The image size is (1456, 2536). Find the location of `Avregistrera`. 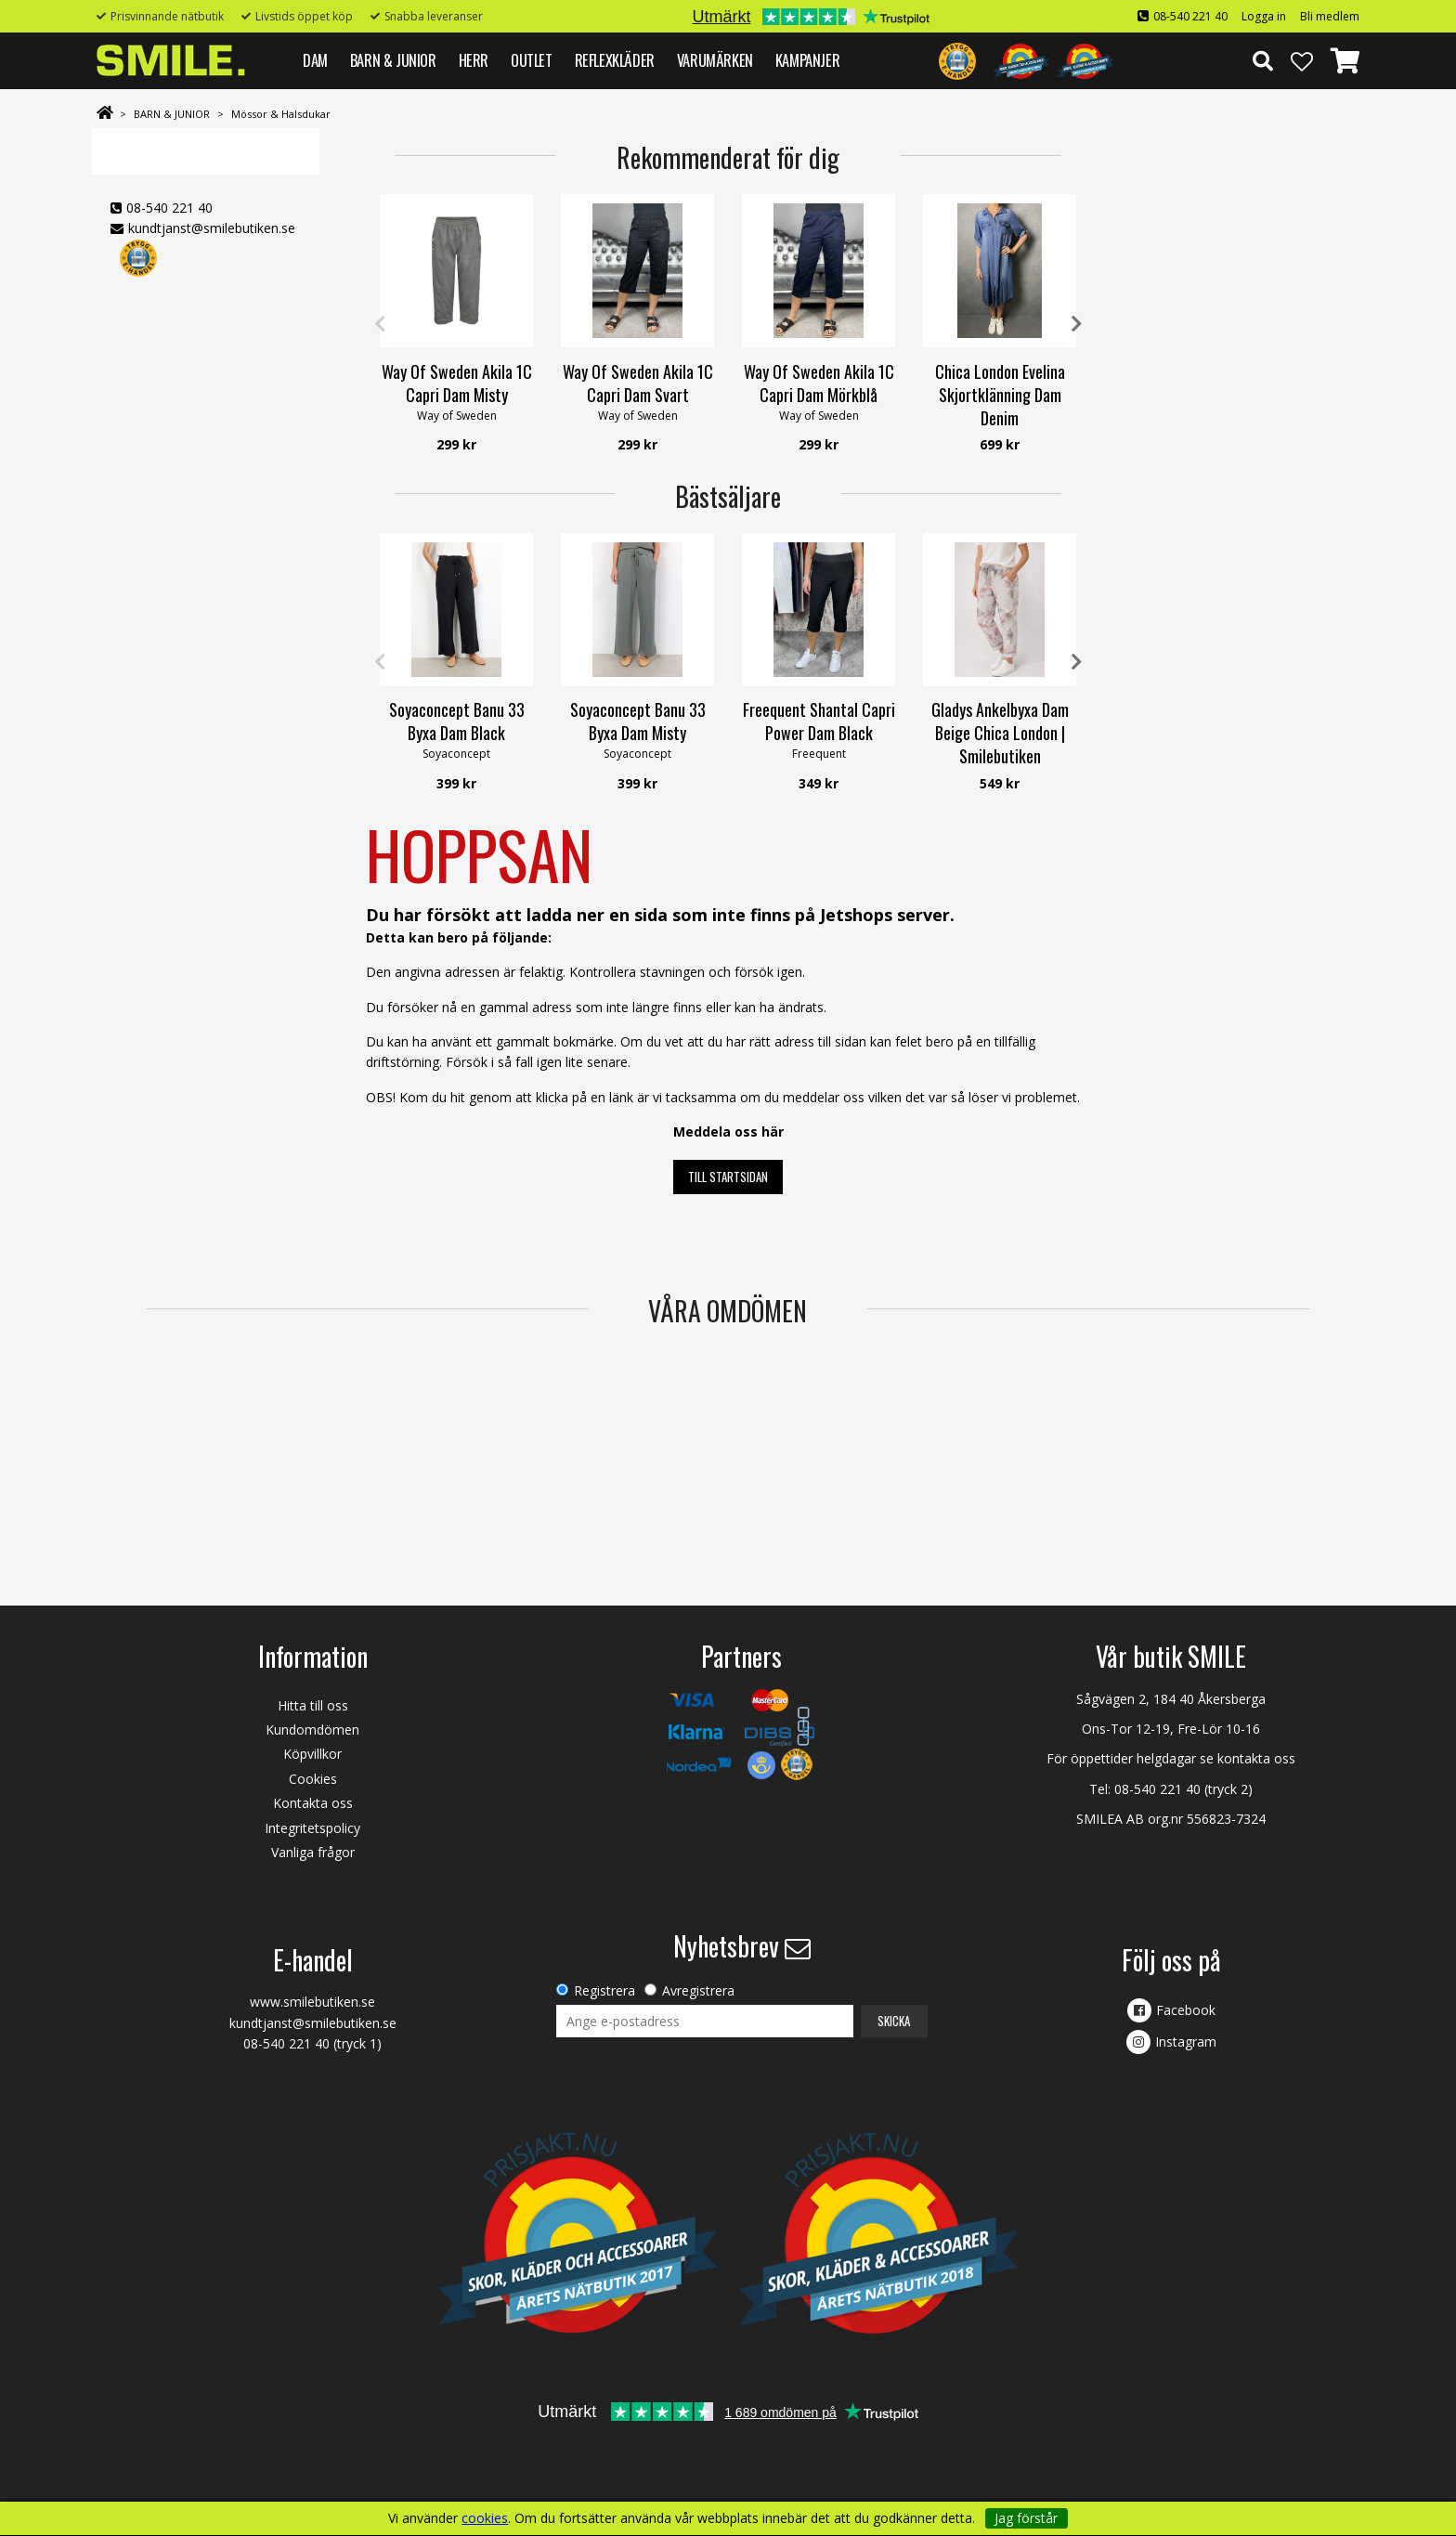

Avregistrera is located at coordinates (698, 1990).